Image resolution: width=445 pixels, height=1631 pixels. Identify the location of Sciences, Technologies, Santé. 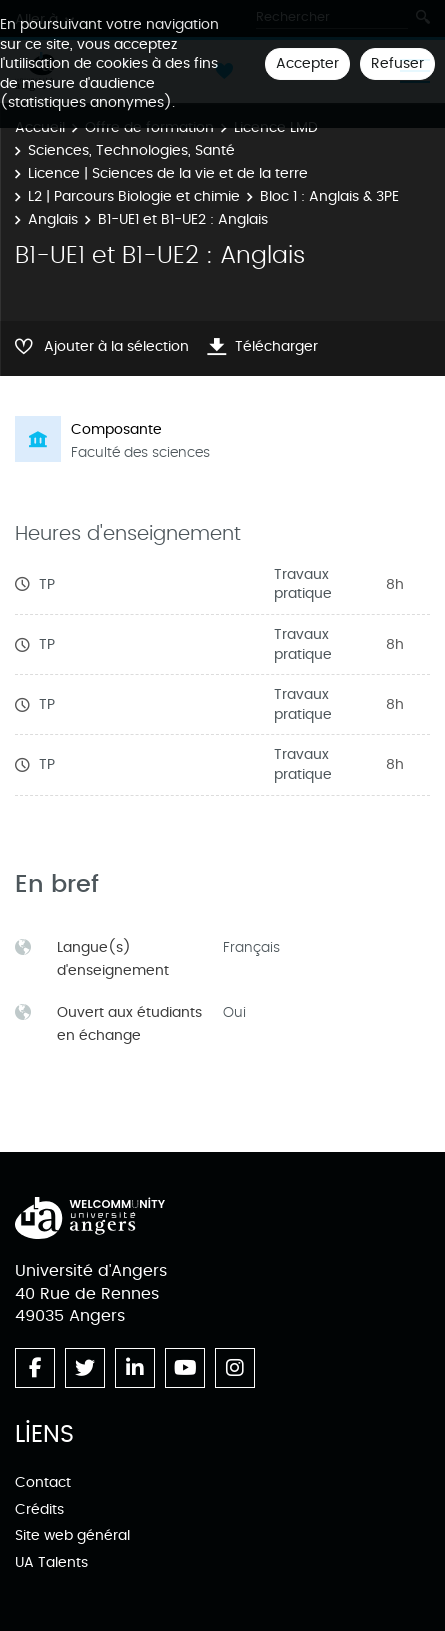
(131, 150).